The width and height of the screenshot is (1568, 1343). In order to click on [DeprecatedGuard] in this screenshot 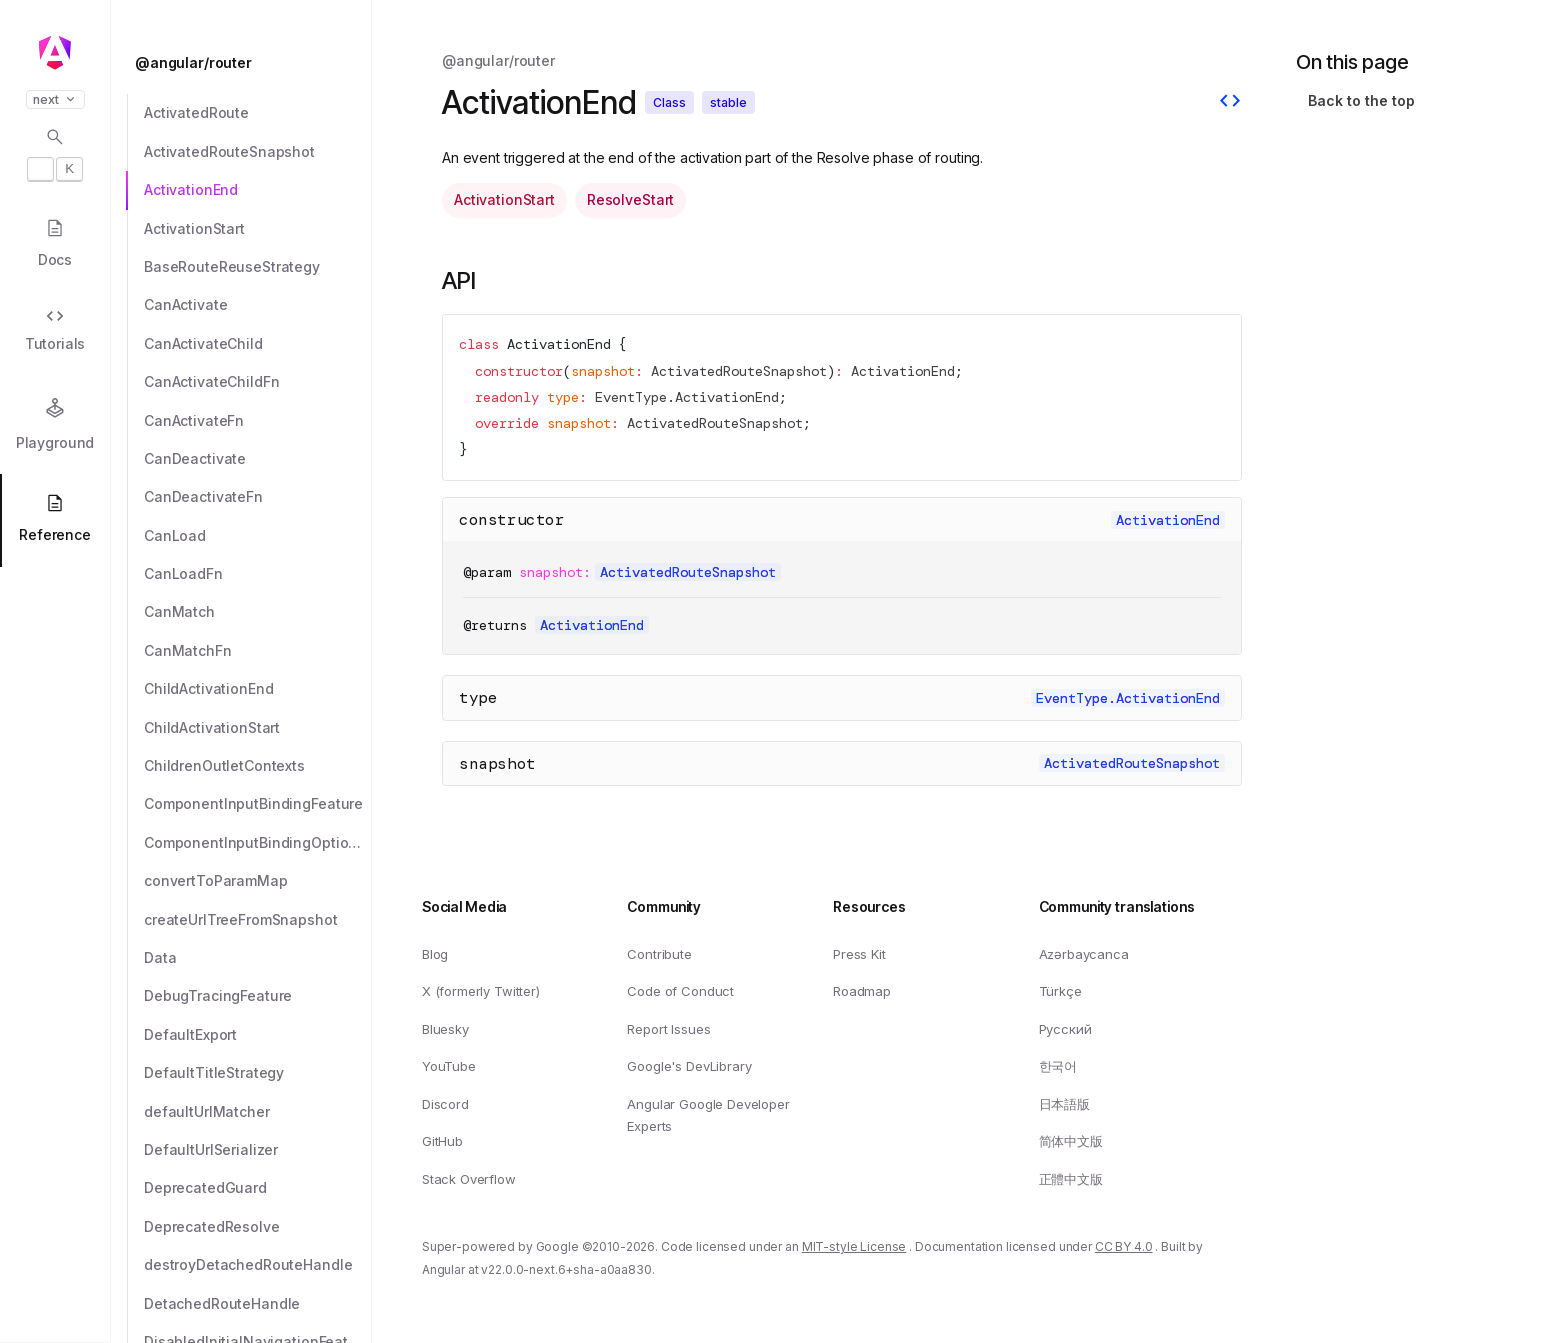, I will do `click(258, 1188)`.